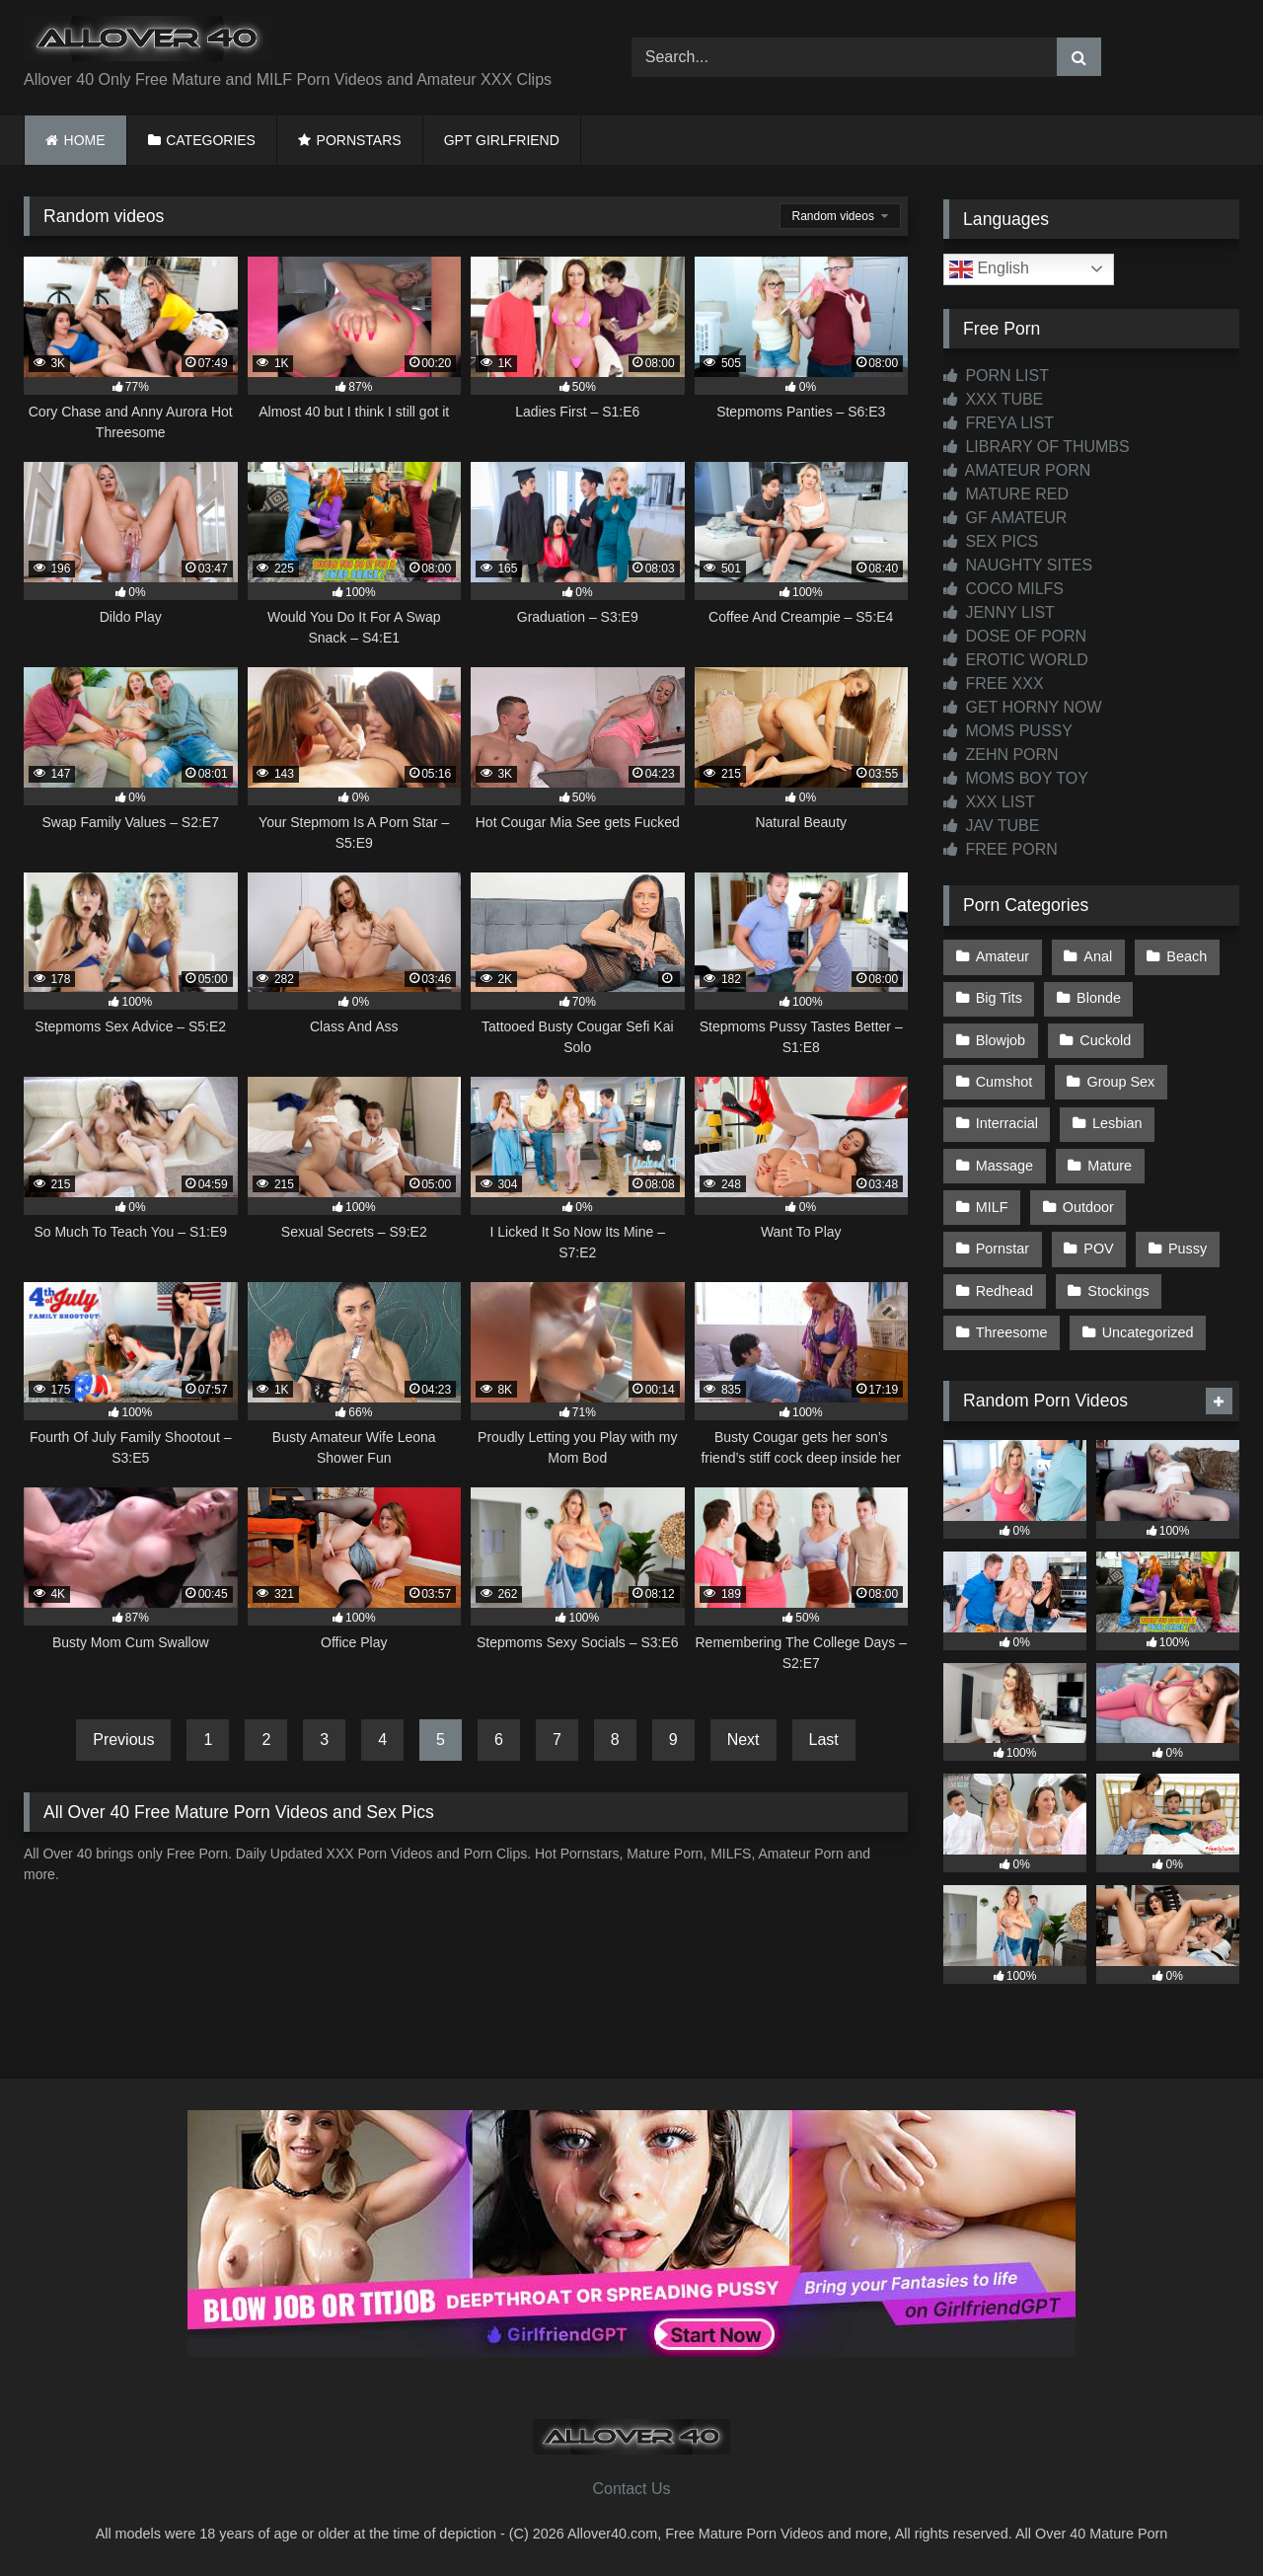 This screenshot has width=1263, height=2576. What do you see at coordinates (1088, 1207) in the screenshot?
I see `Outdoor` at bounding box center [1088, 1207].